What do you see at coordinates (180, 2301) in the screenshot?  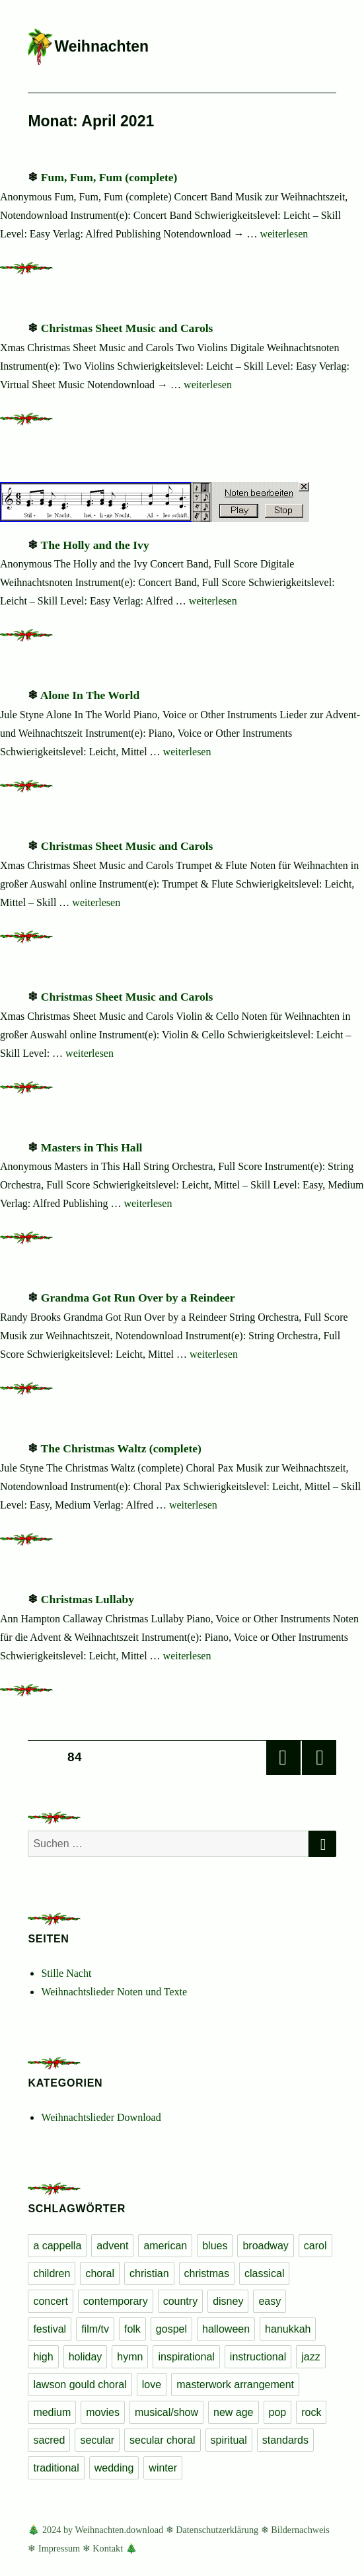 I see `country` at bounding box center [180, 2301].